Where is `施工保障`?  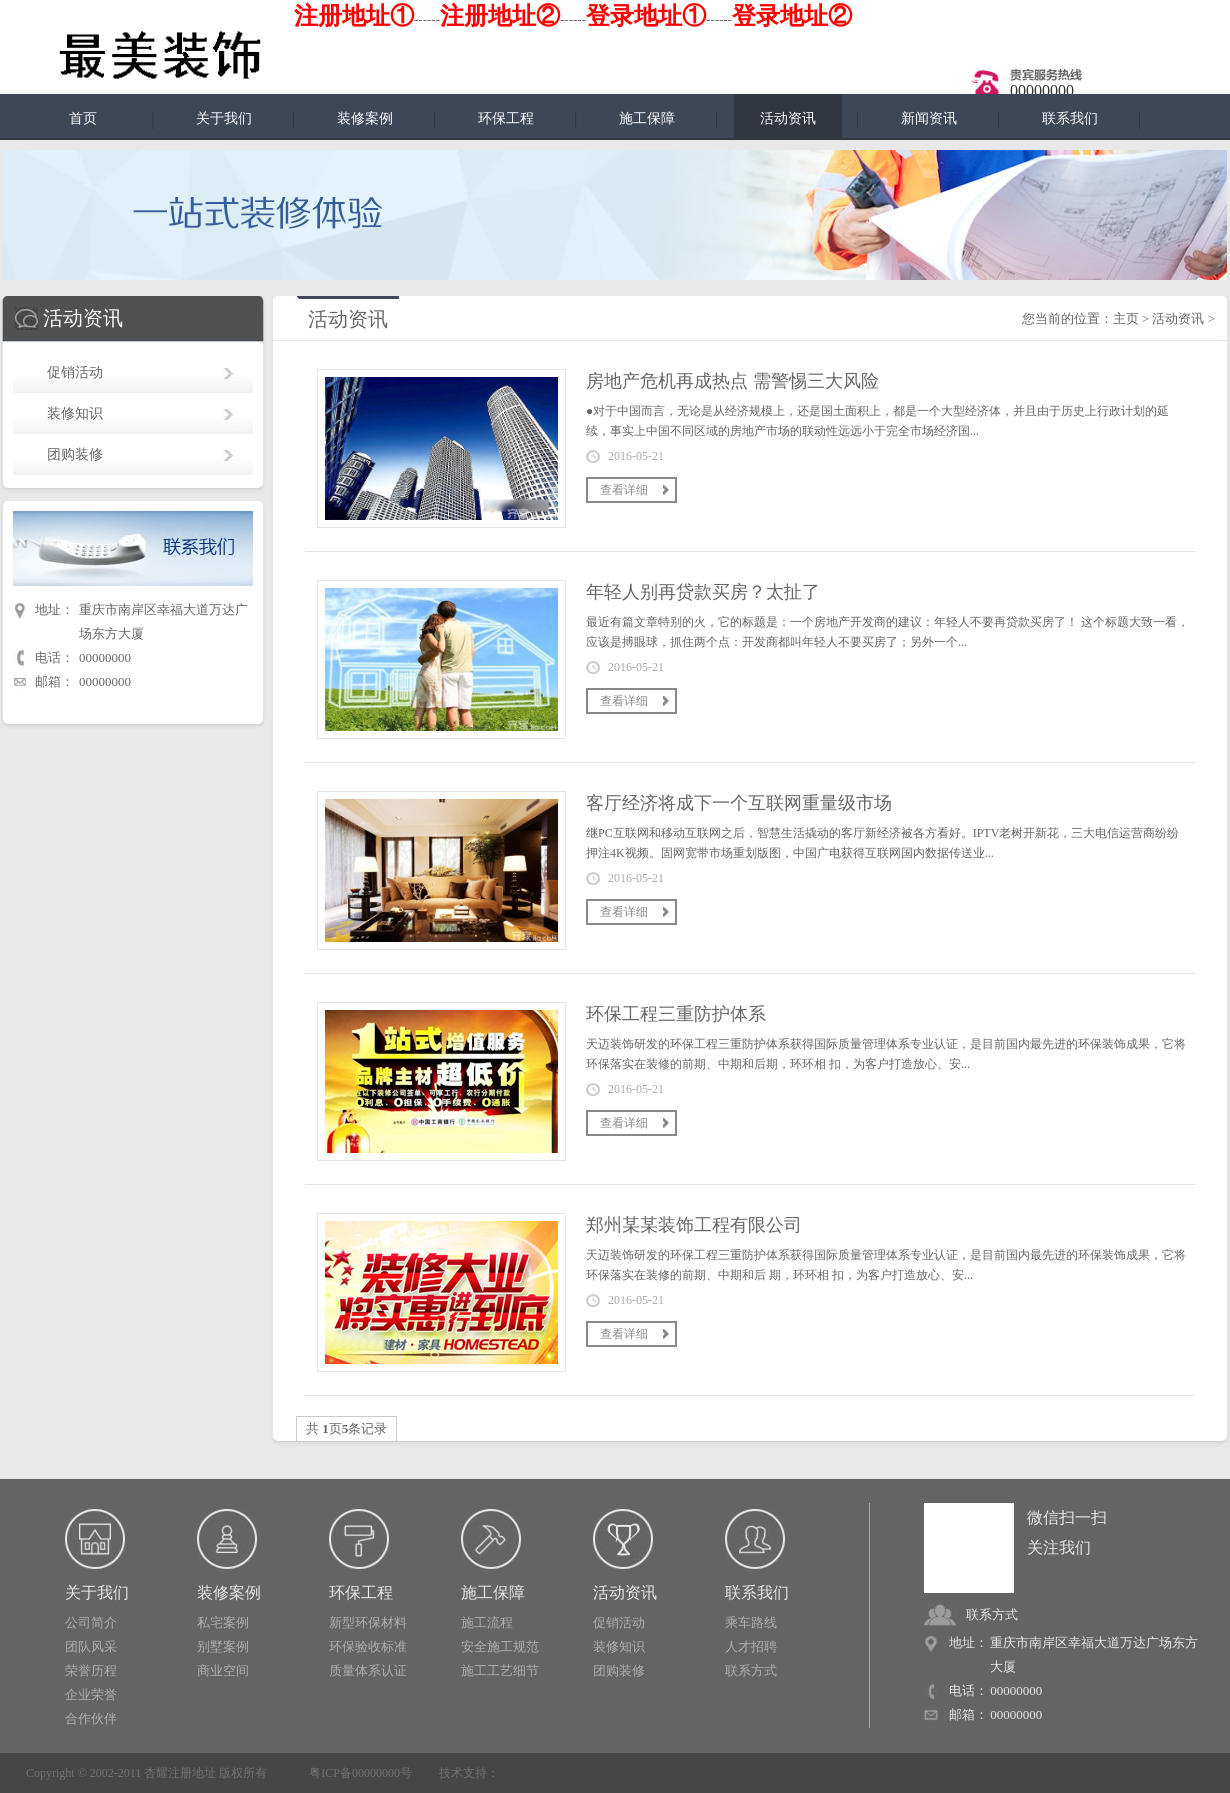
施工保障 is located at coordinates (647, 118).